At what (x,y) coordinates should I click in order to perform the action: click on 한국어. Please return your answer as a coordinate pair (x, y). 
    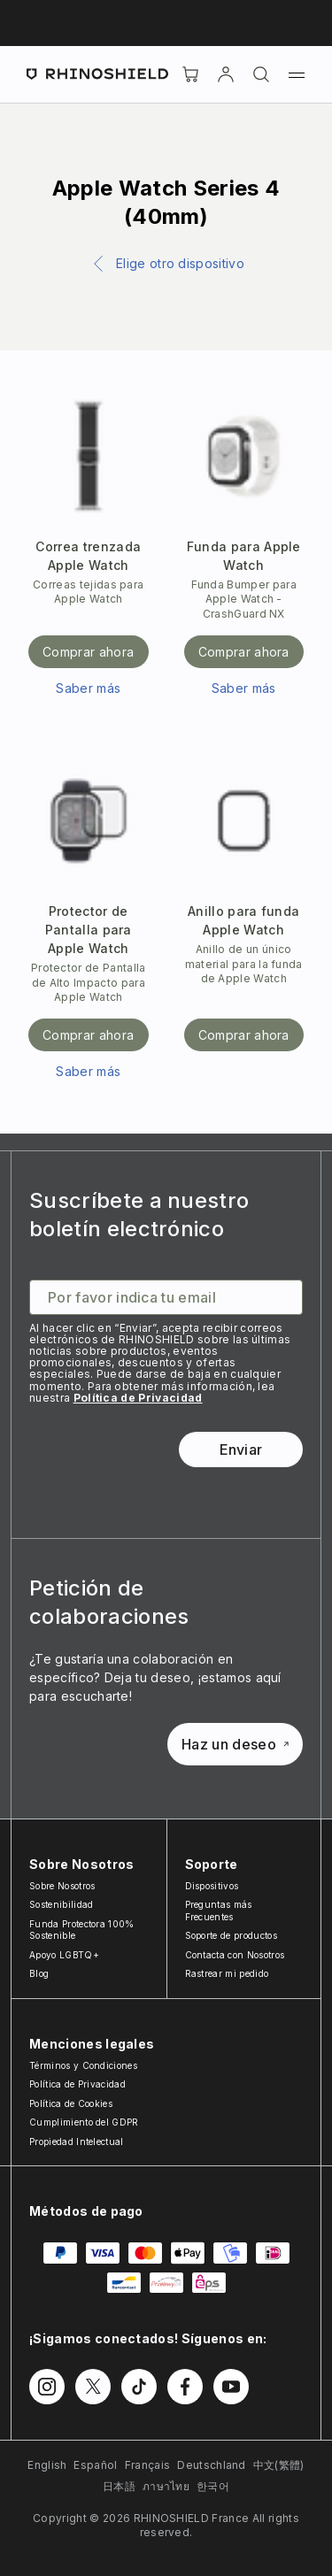
    Looking at the image, I should click on (213, 2486).